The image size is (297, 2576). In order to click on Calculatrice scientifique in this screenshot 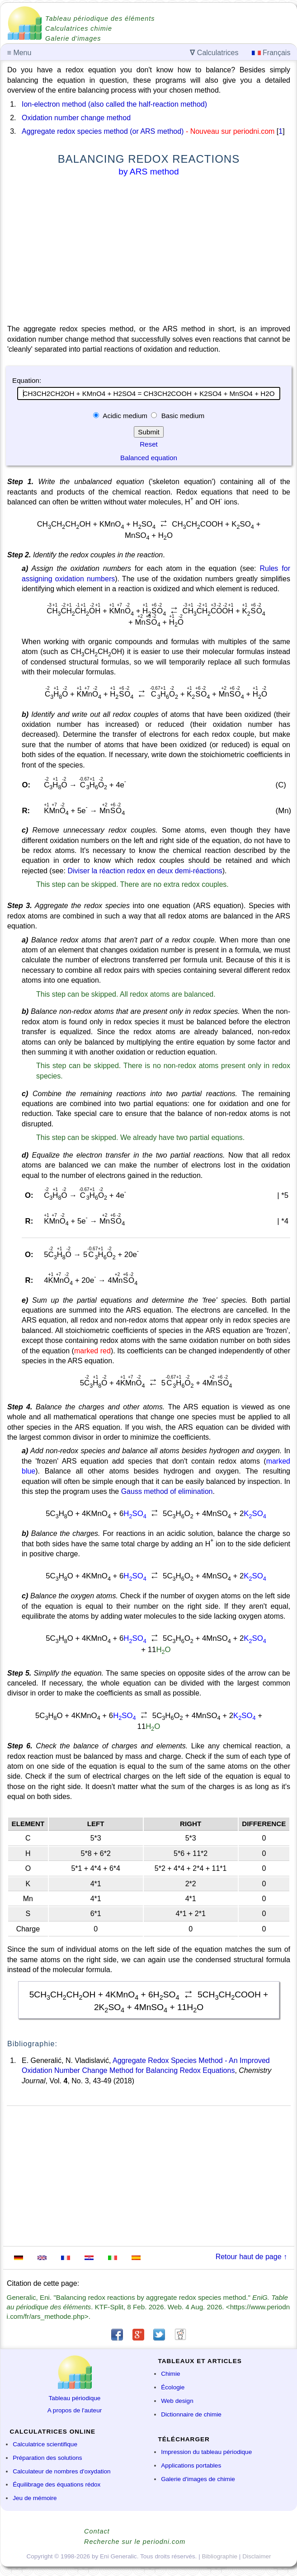, I will do `click(45, 2444)`.